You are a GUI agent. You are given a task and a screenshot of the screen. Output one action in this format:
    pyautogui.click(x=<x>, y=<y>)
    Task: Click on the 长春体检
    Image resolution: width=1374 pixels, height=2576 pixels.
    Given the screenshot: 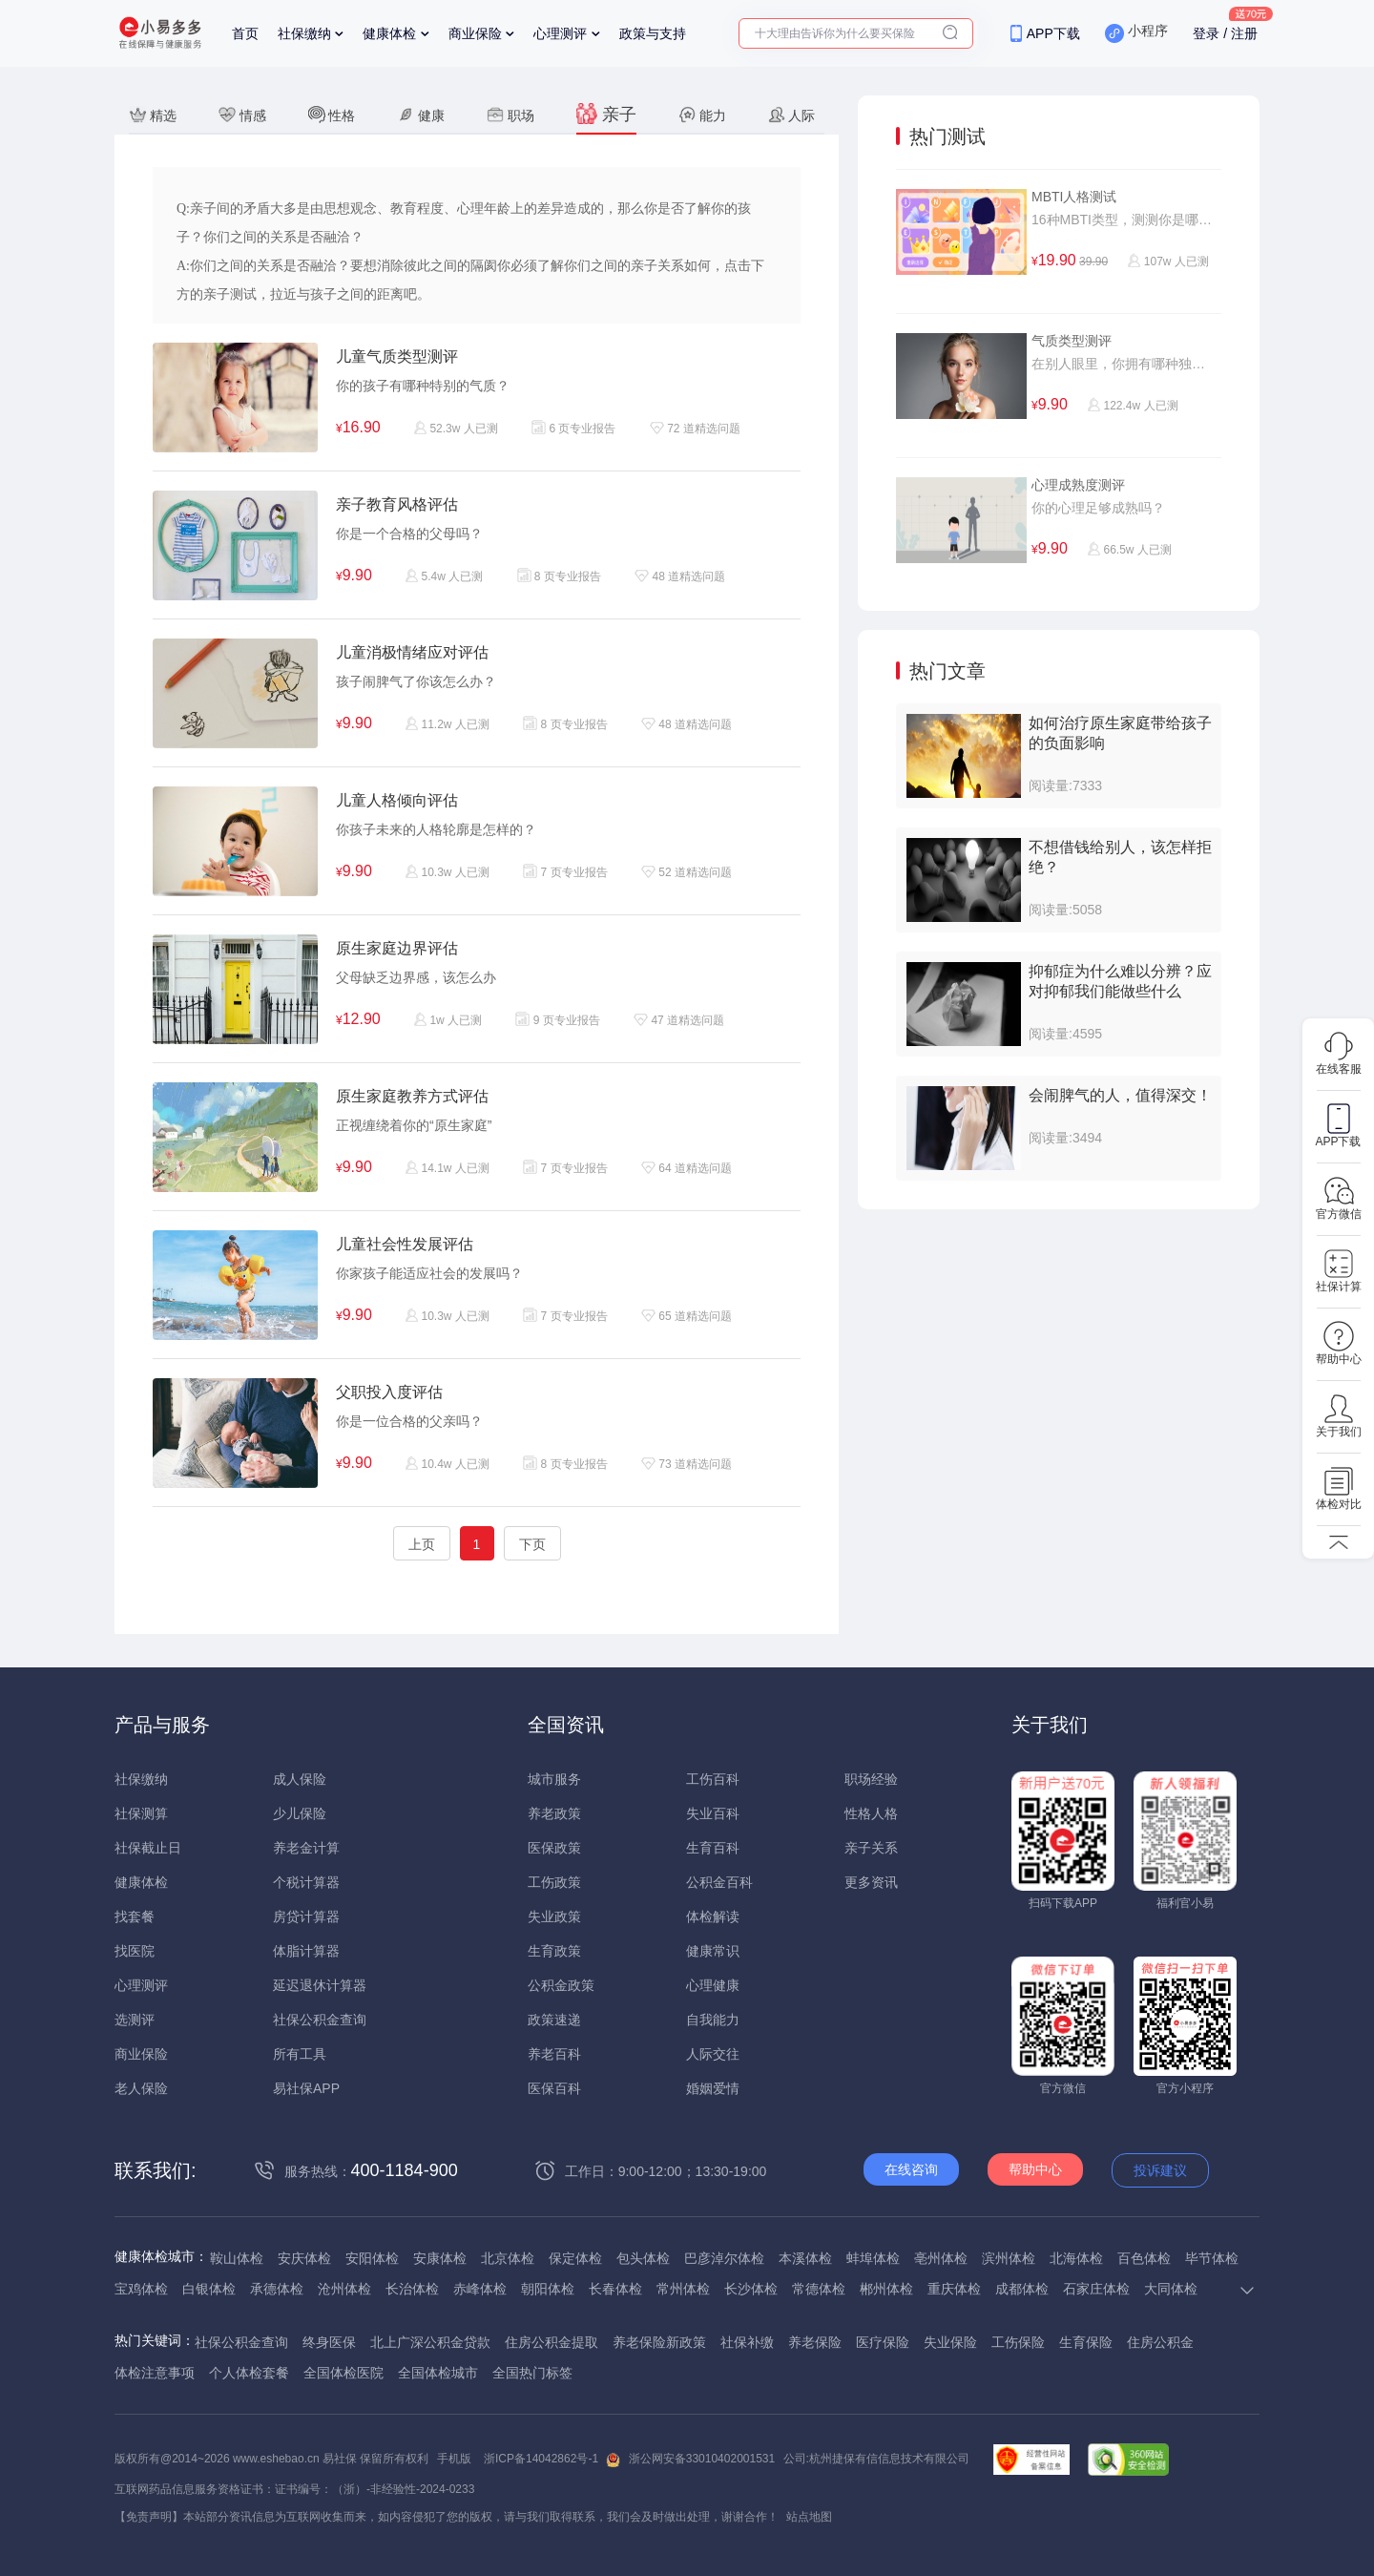 What is the action you would take?
    pyautogui.click(x=615, y=2288)
    